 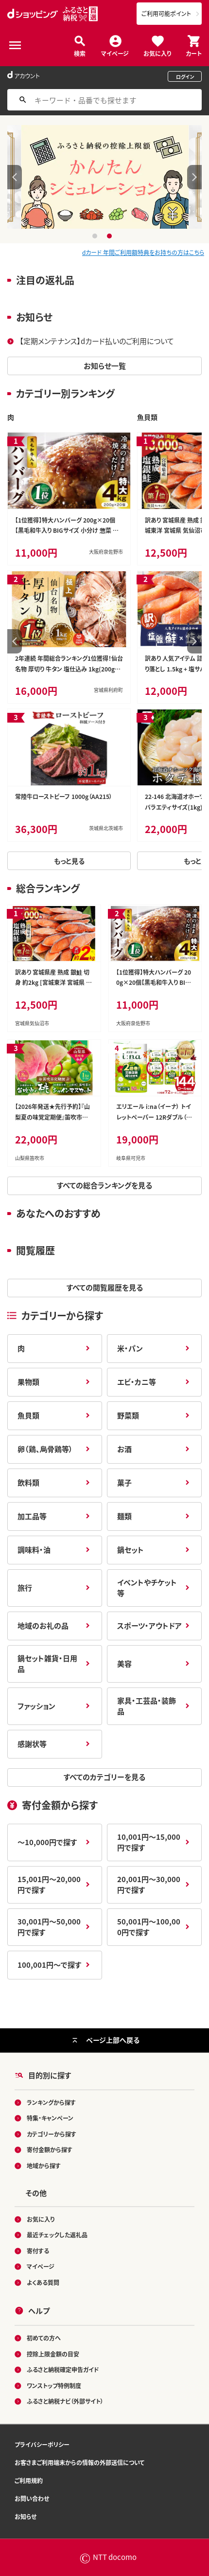 What do you see at coordinates (44, 2338) in the screenshot?
I see `初めての方へ` at bounding box center [44, 2338].